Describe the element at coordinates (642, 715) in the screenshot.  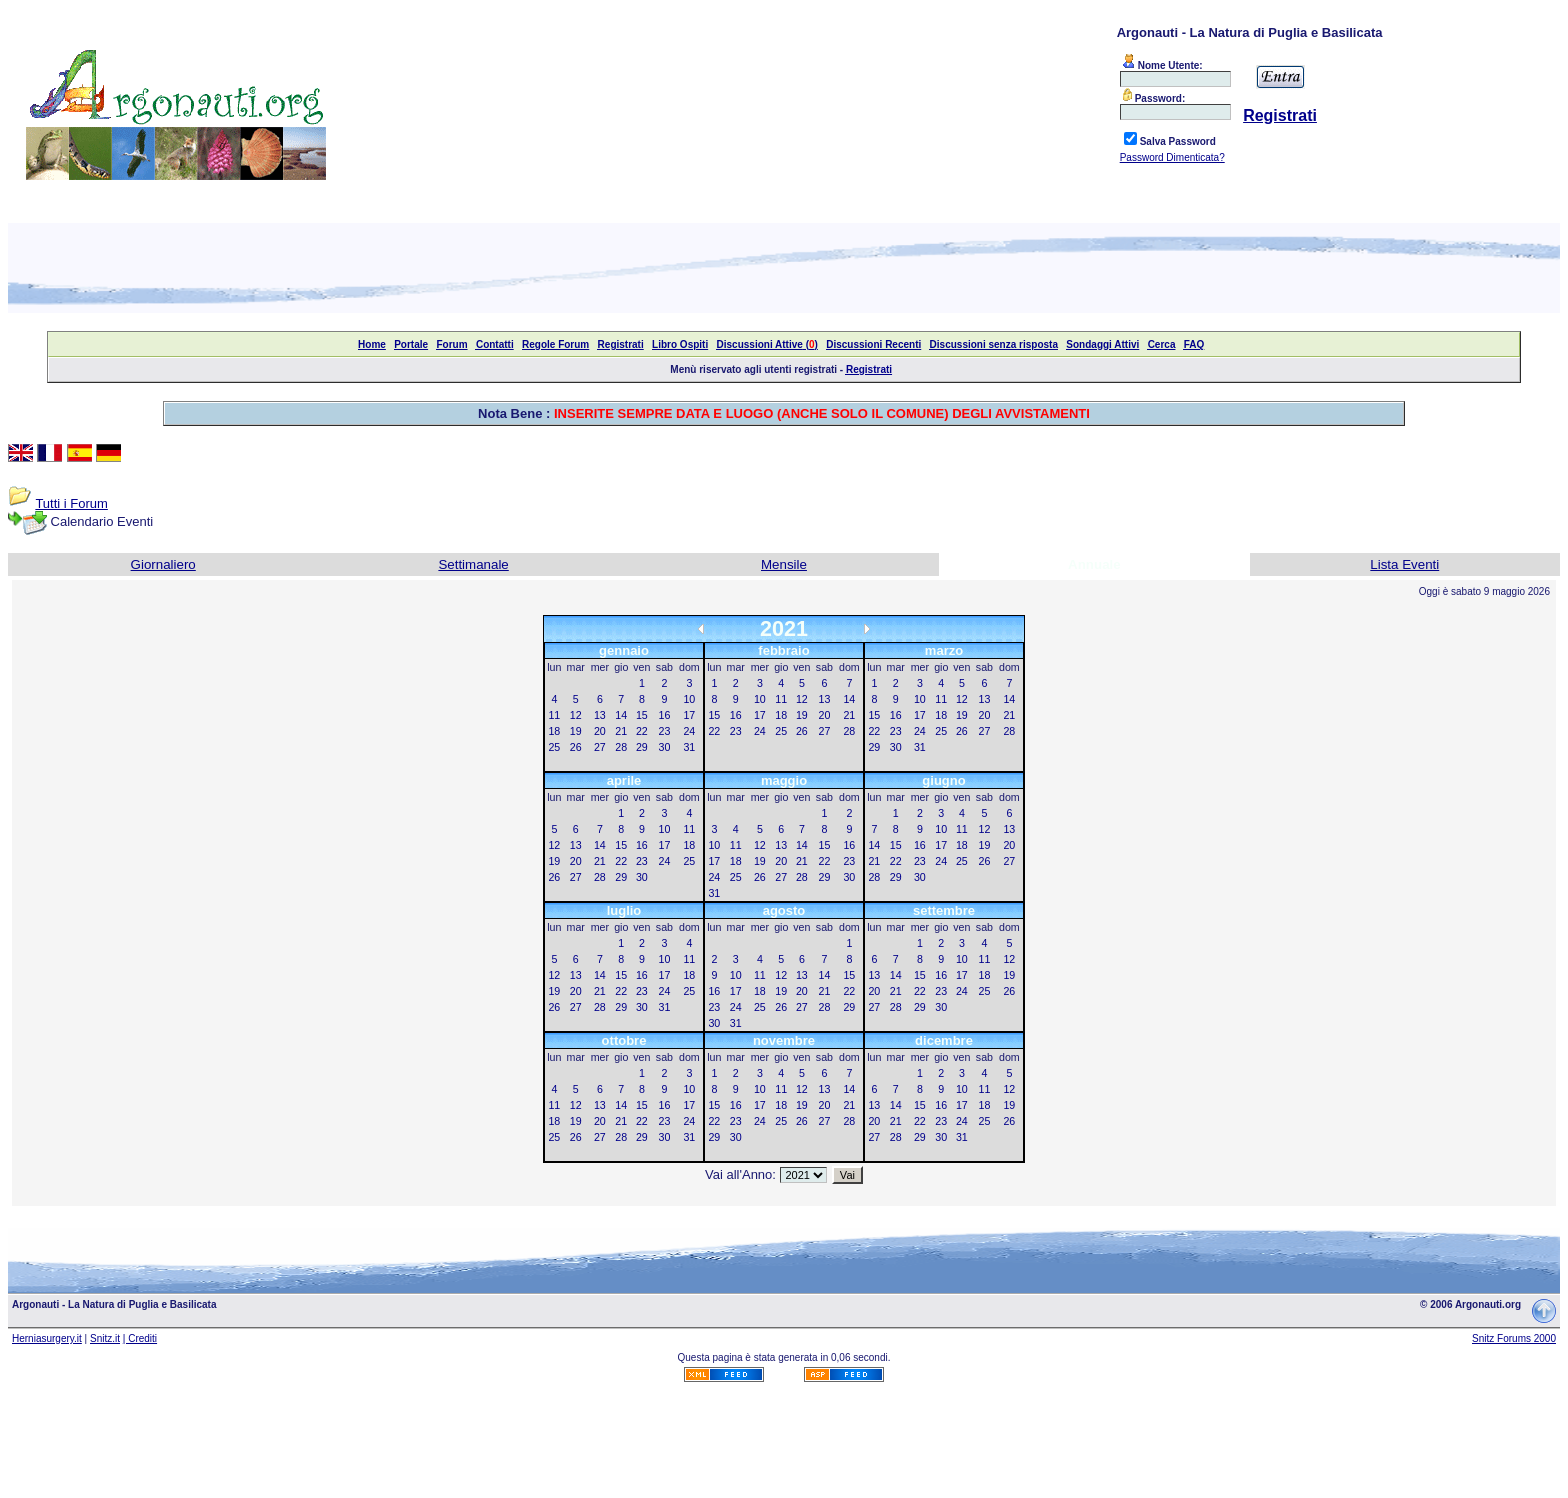
I see `15` at that location.